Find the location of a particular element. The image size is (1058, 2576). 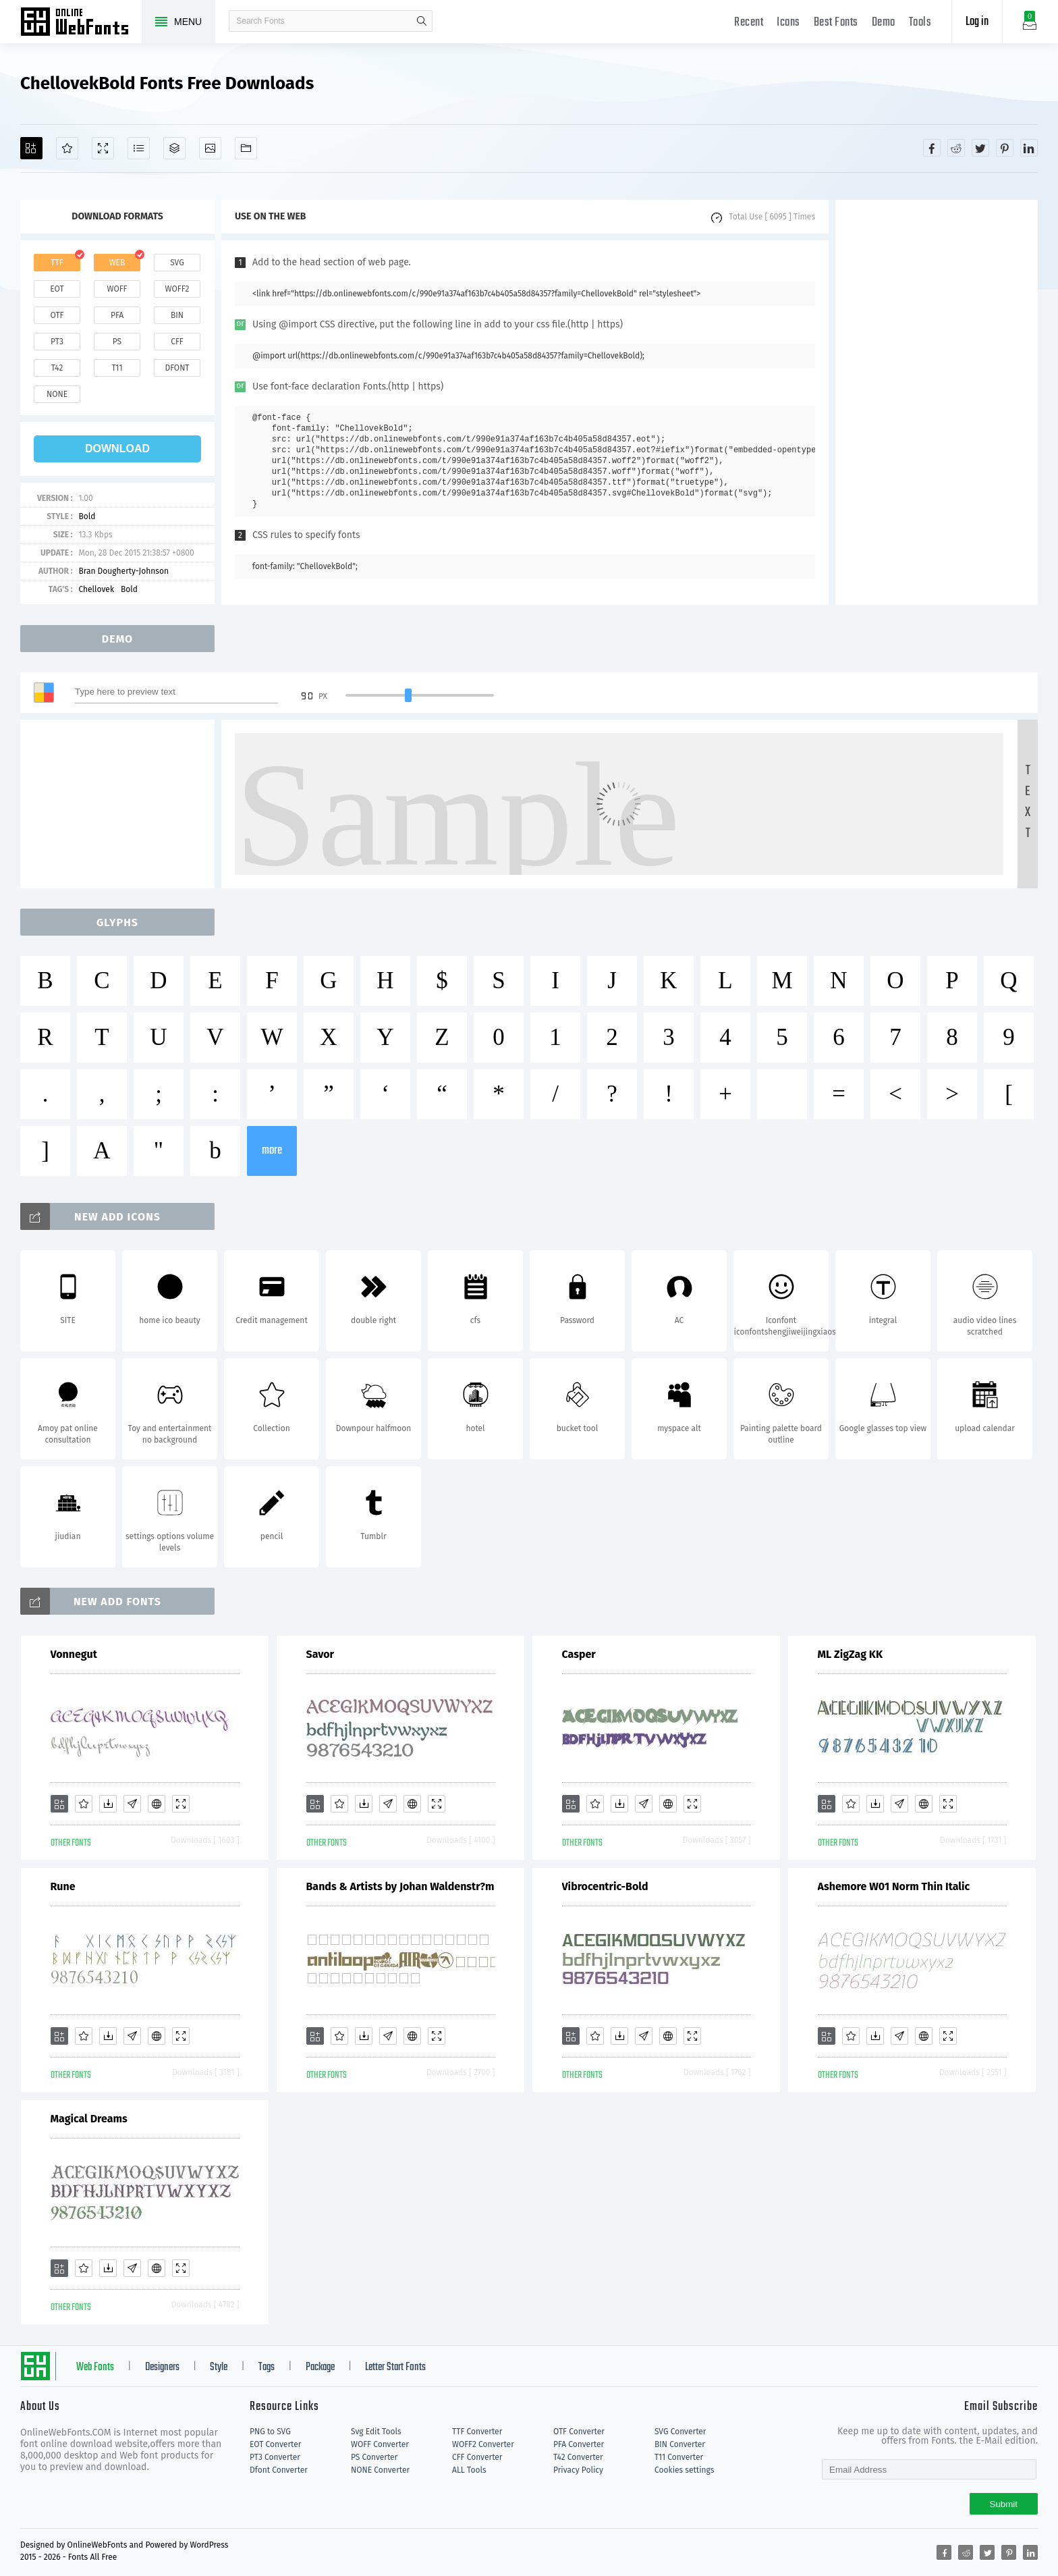

EOT Converter is located at coordinates (275, 2444).